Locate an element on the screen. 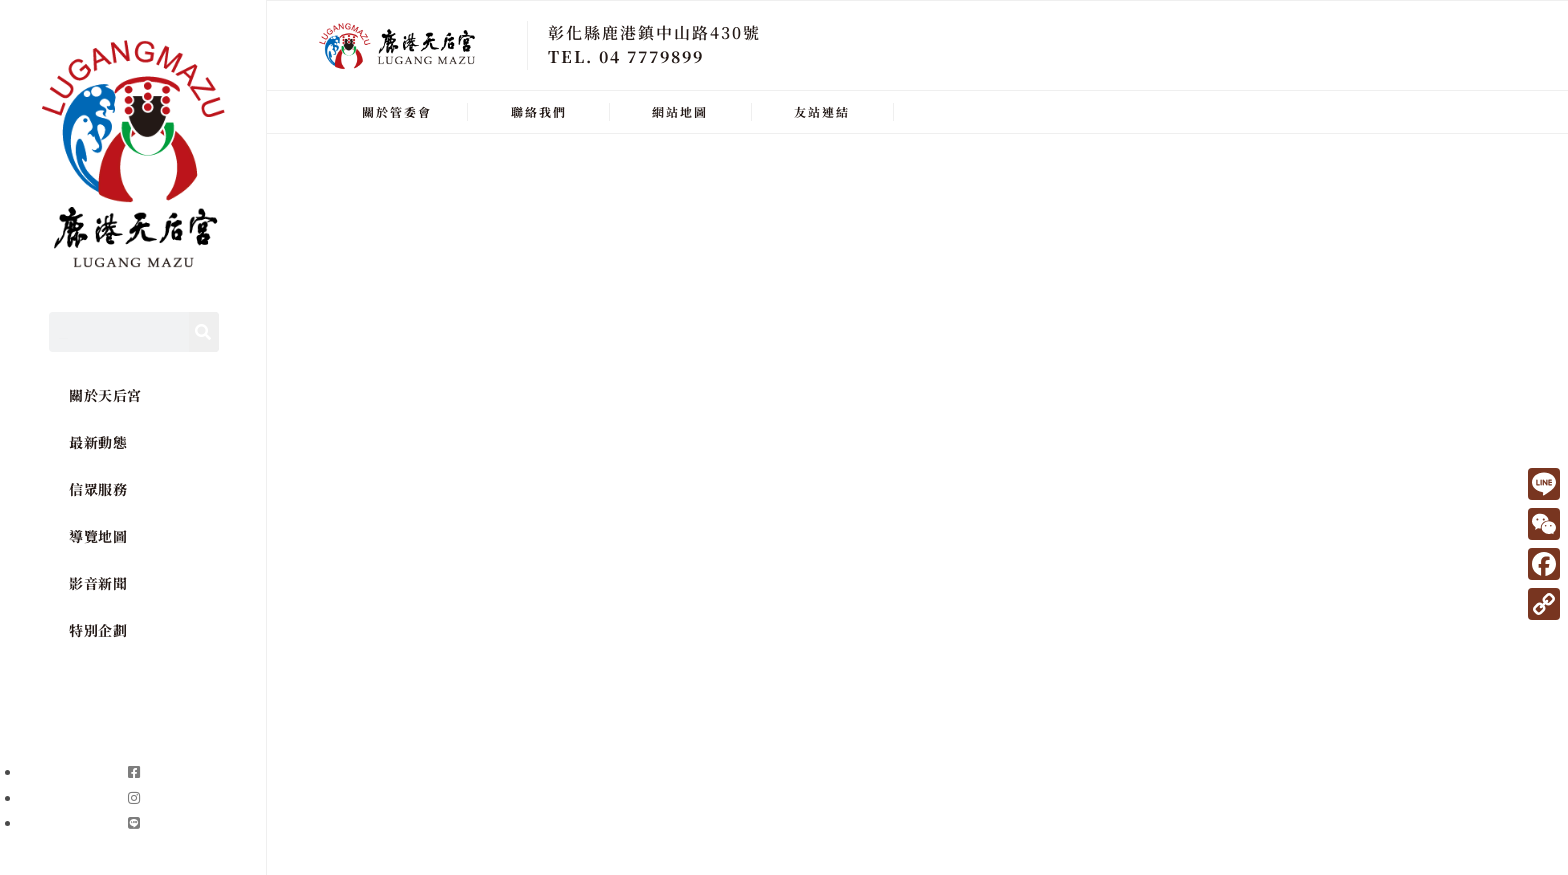  網站地圖 is located at coordinates (680, 111).